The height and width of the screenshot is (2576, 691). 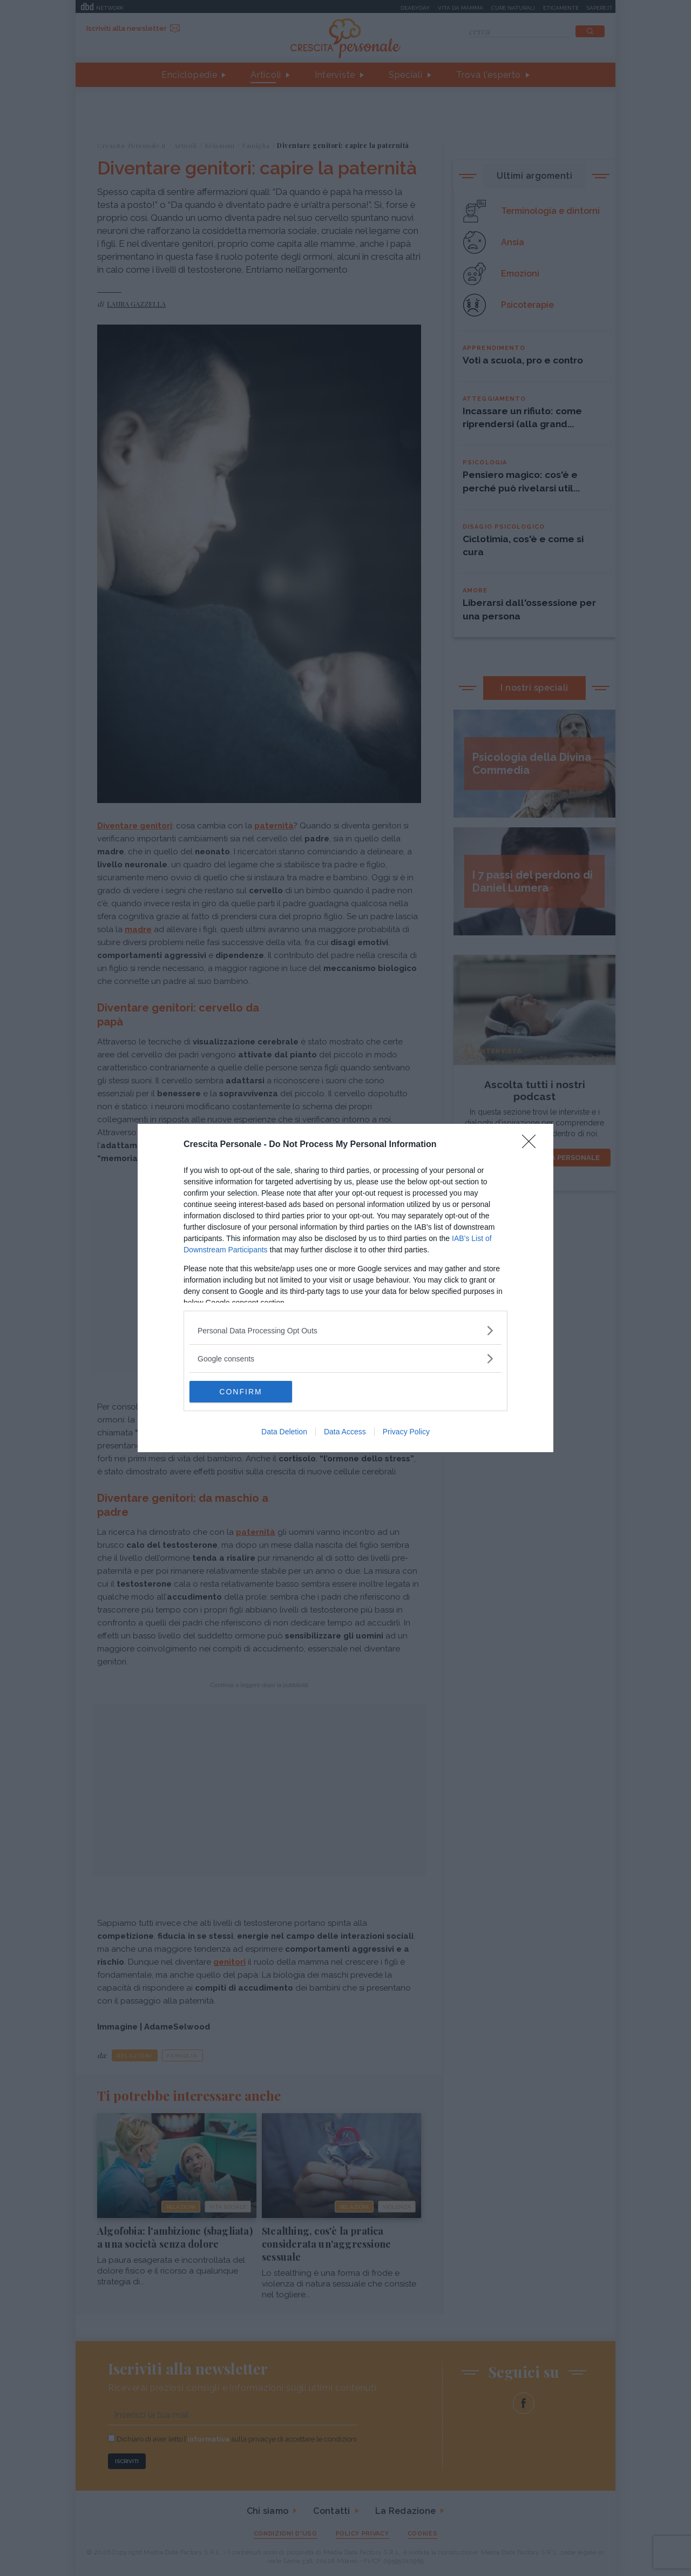 I want to click on CONFIRM, so click(x=240, y=1391).